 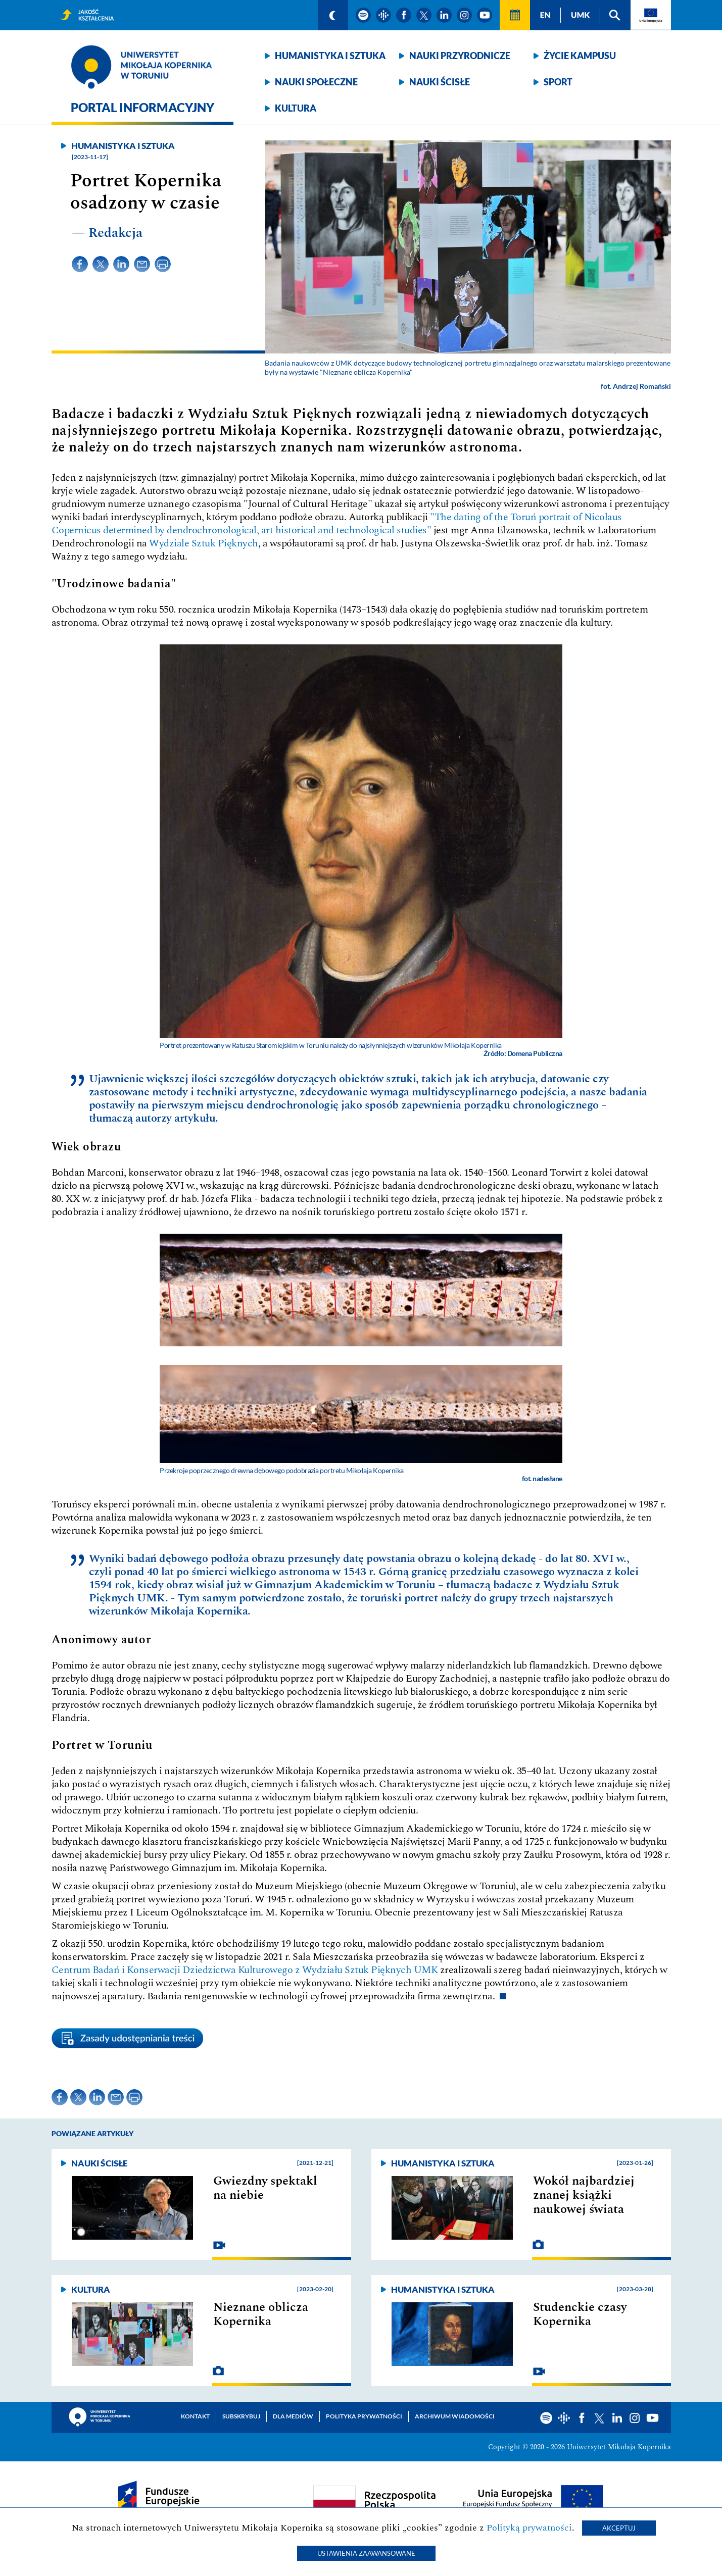 I want to click on Nieznane oblicza Kopernika, so click(x=260, y=2314).